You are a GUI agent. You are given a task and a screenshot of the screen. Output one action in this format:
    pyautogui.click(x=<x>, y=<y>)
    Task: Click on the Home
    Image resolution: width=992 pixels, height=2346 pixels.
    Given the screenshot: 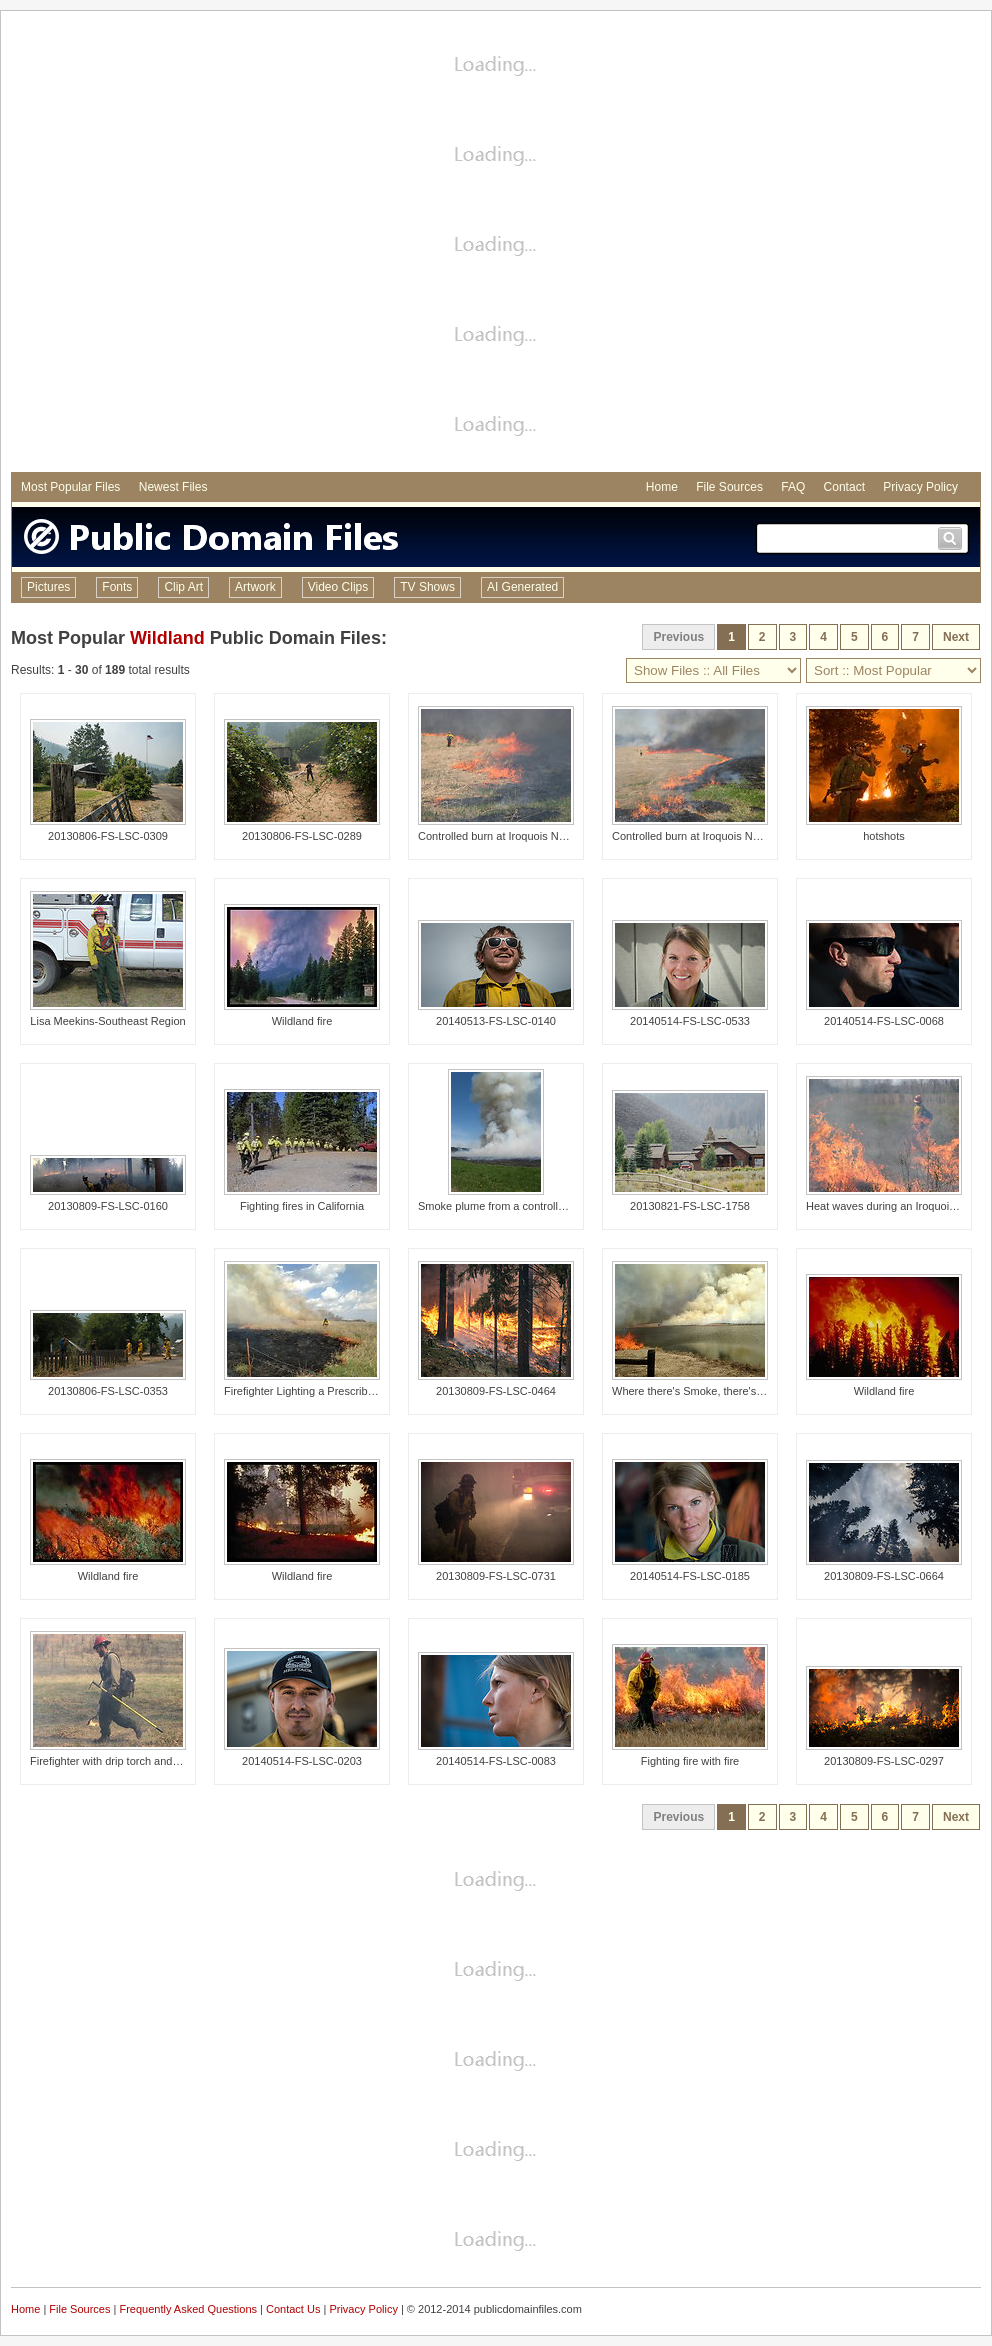 What is the action you would take?
    pyautogui.click(x=662, y=487)
    